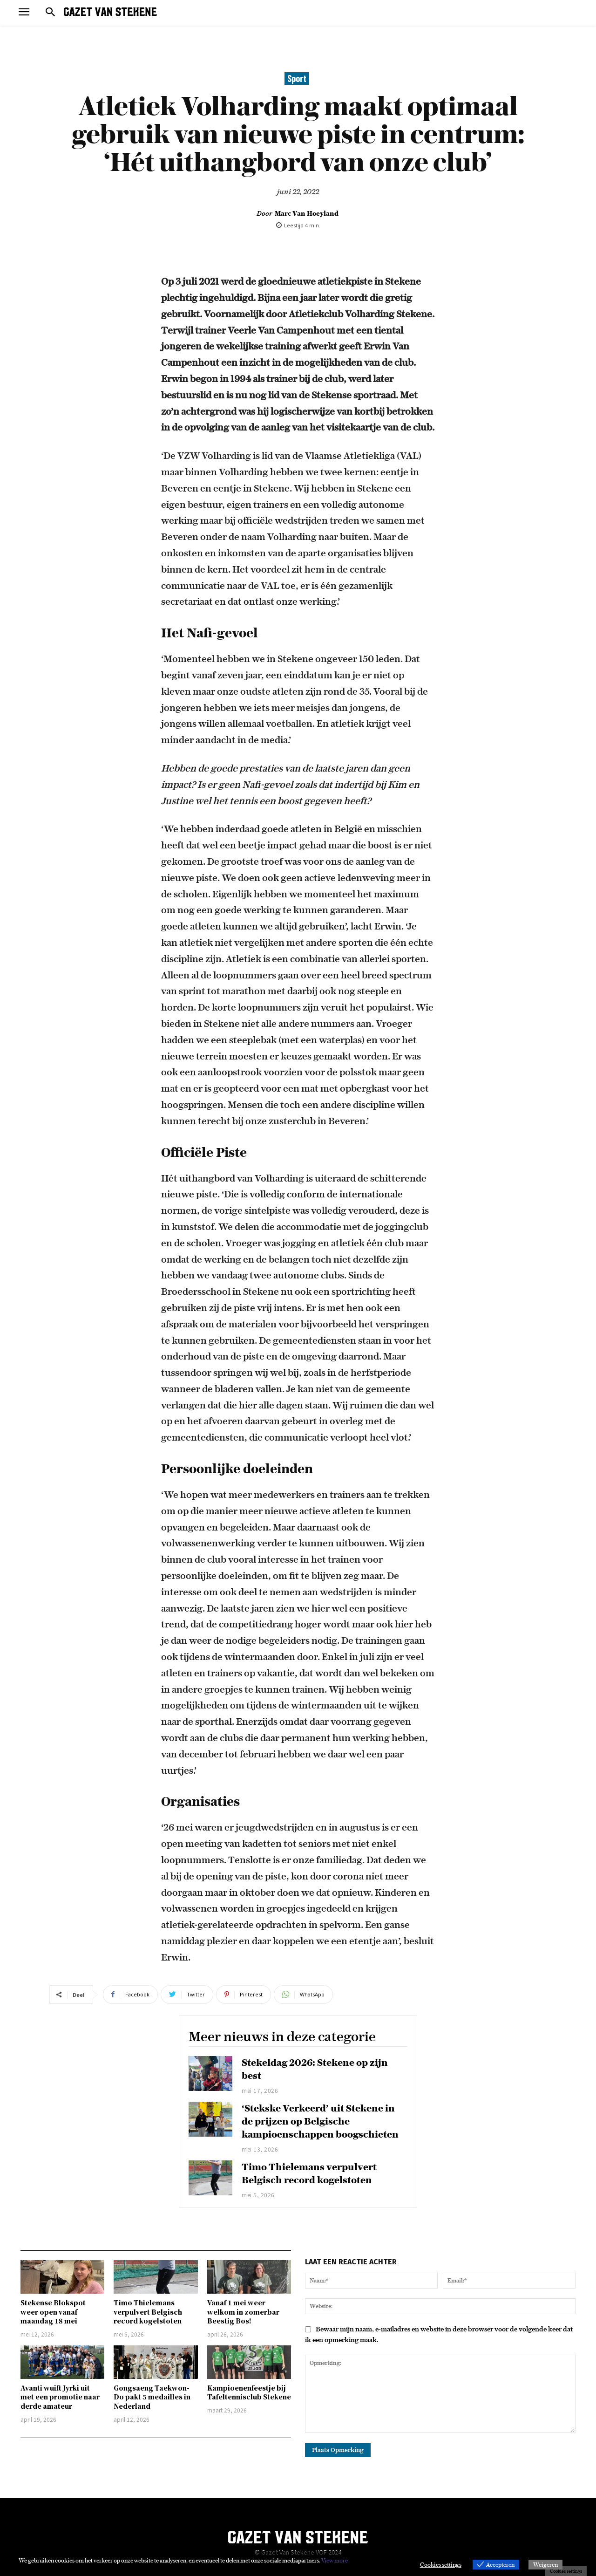 This screenshot has width=596, height=2576. Describe the element at coordinates (320, 2121) in the screenshot. I see `‘Stekske Verkeerd’ uit Stekene in de prijzen op Belgische kampioenschappen boogschieten` at that location.